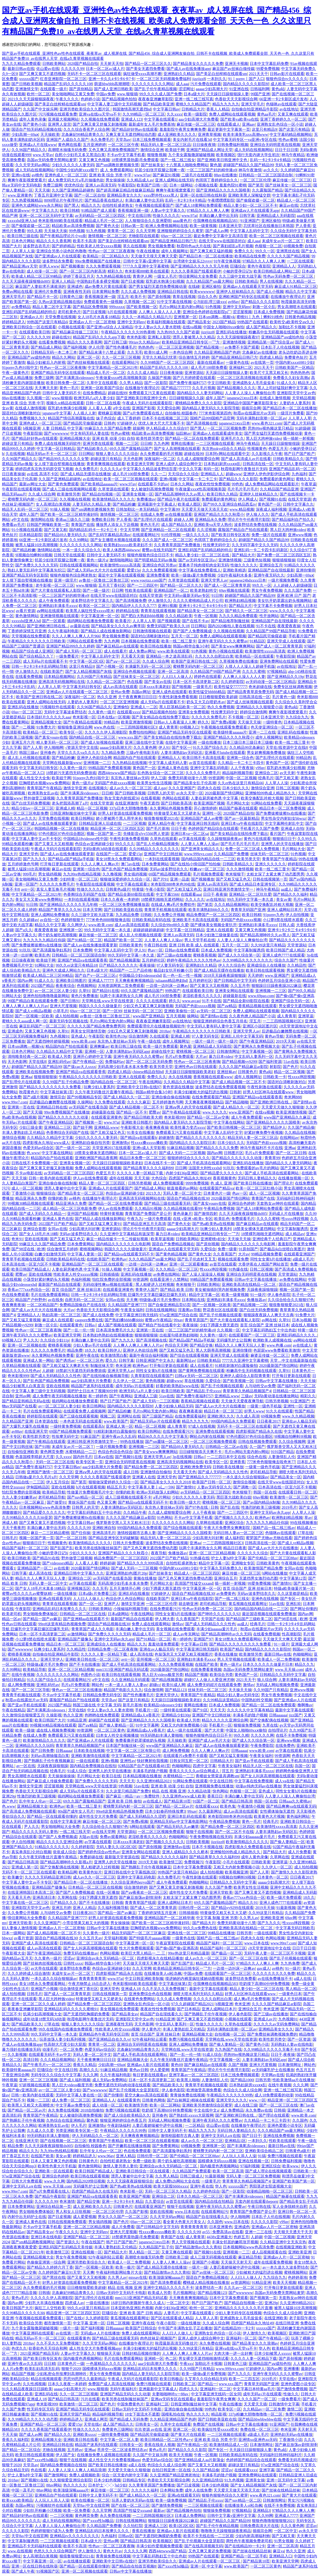 This screenshot has width=320, height=2576. Describe the element at coordinates (209, 281) in the screenshot. I see `久久久精品国产sm最大网站` at that location.